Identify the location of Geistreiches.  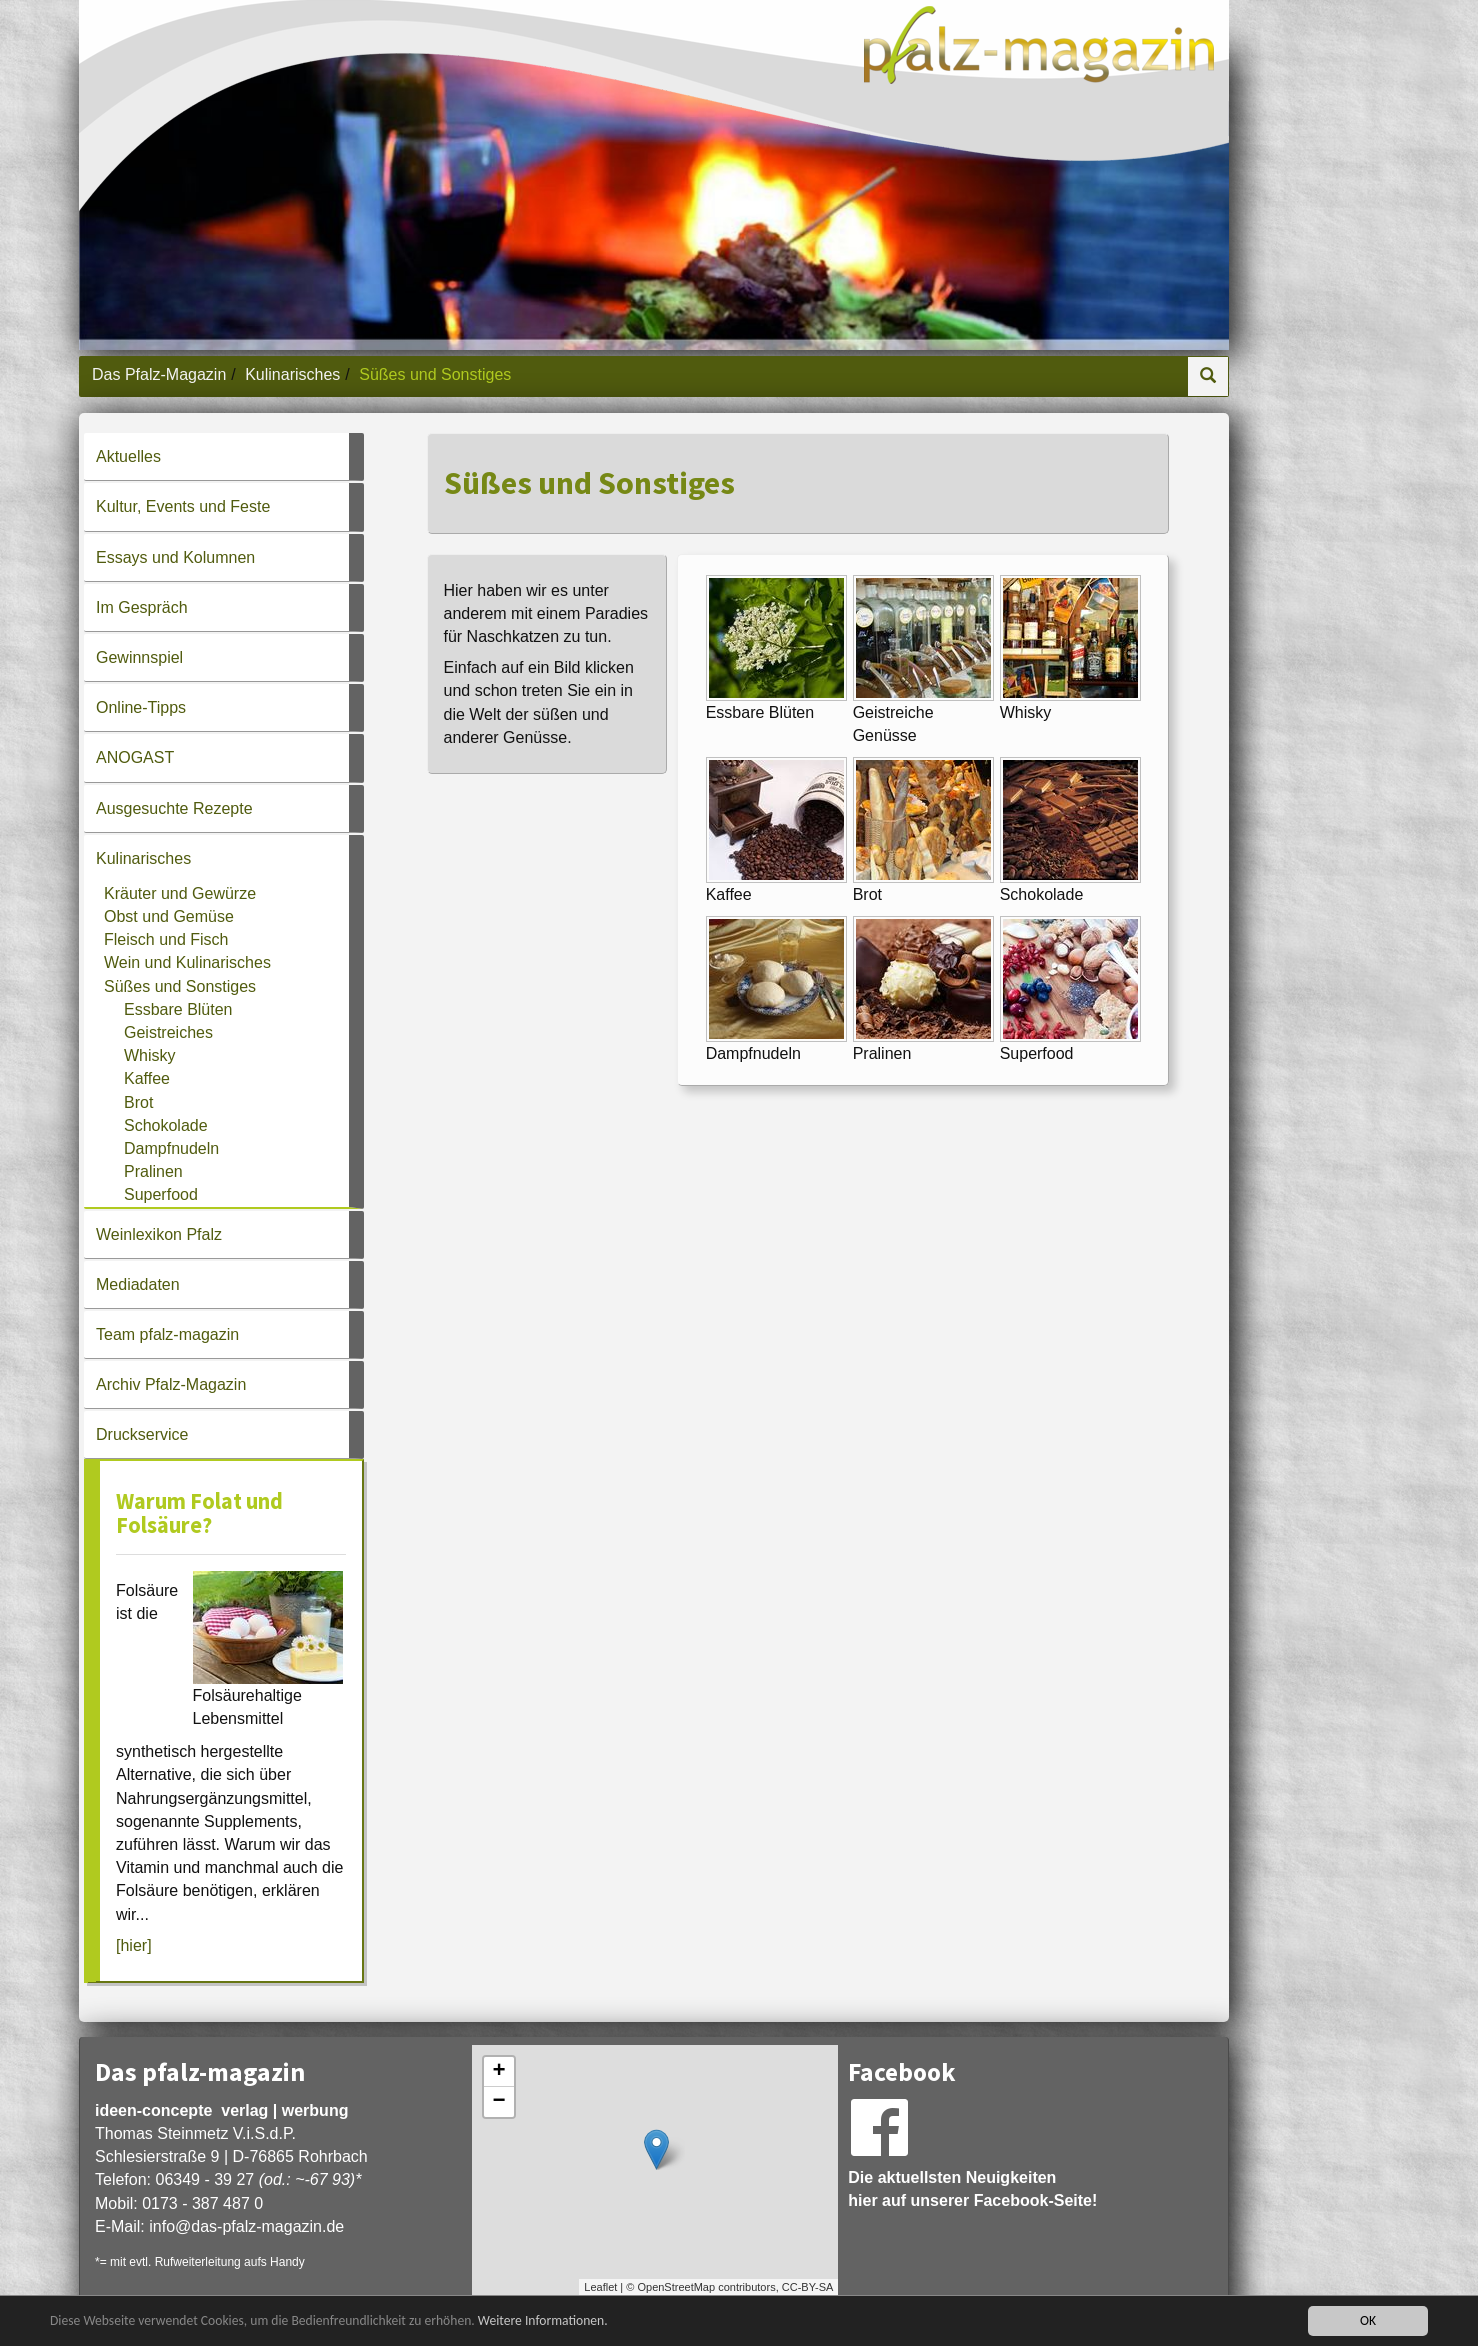
(168, 1032).